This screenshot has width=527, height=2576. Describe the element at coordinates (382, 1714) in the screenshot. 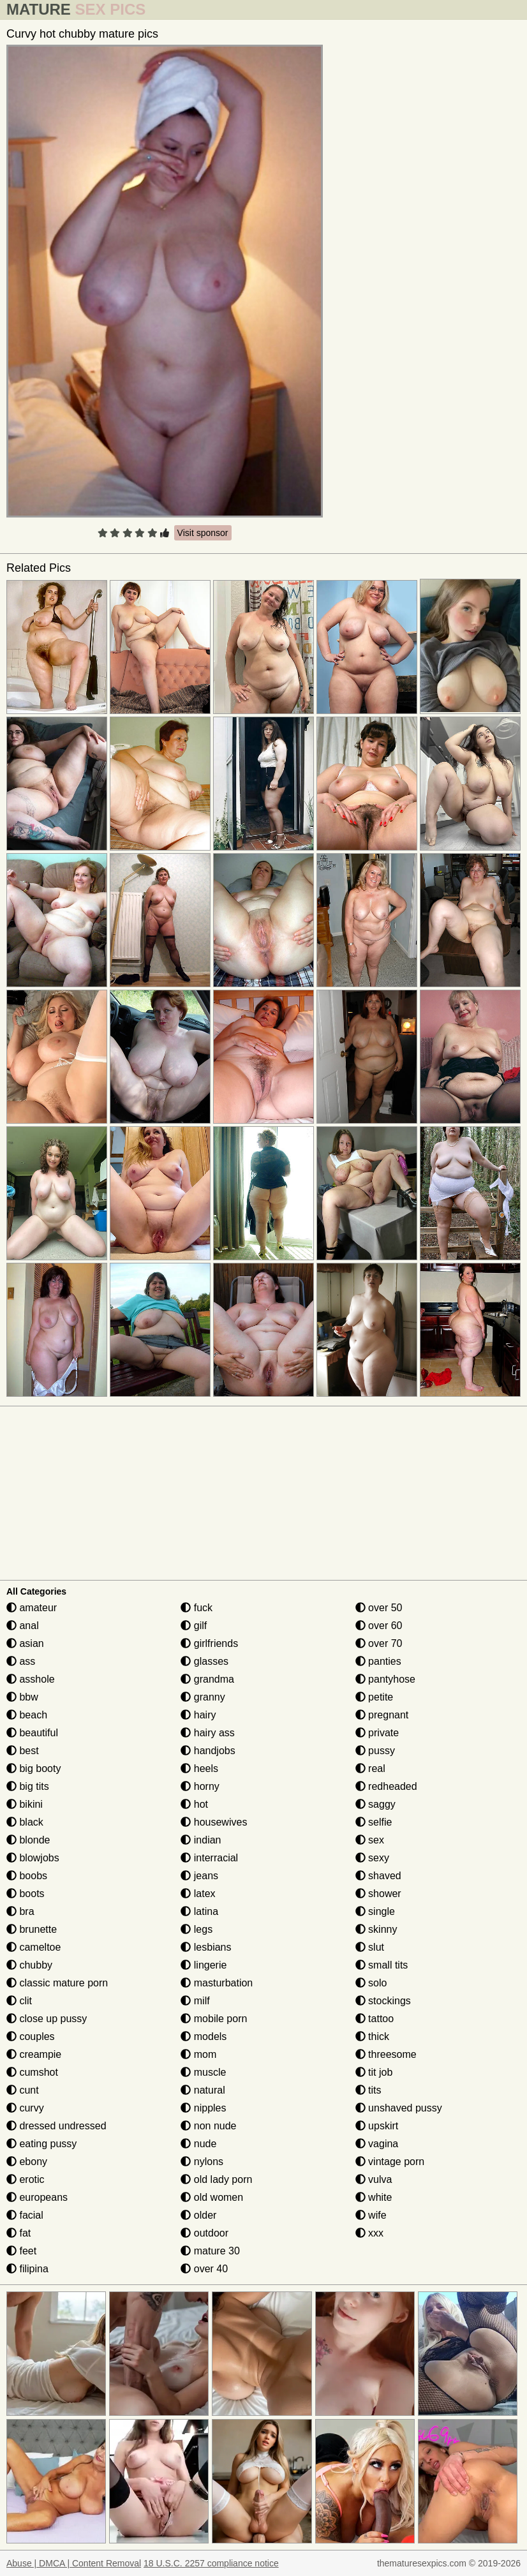

I see `pregnant` at that location.